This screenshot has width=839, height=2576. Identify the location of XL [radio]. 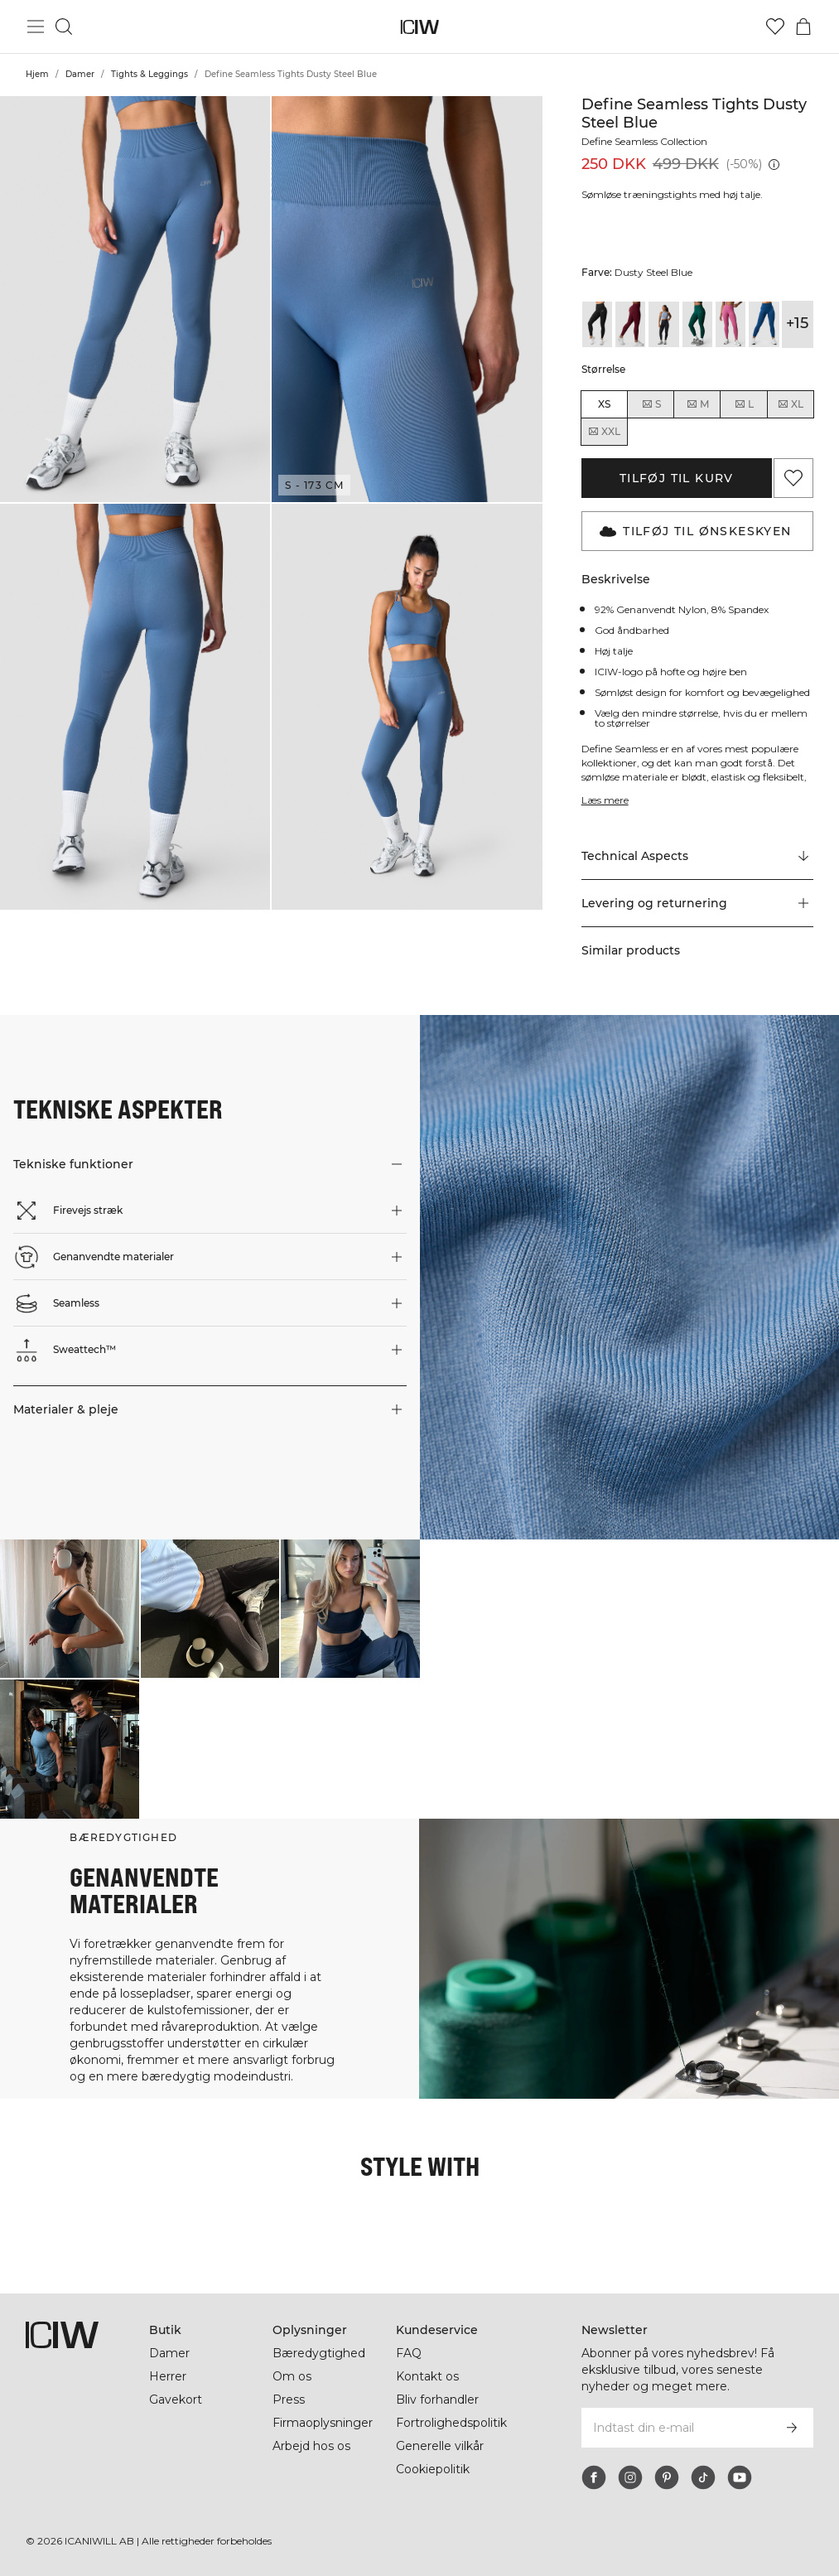
(790, 404).